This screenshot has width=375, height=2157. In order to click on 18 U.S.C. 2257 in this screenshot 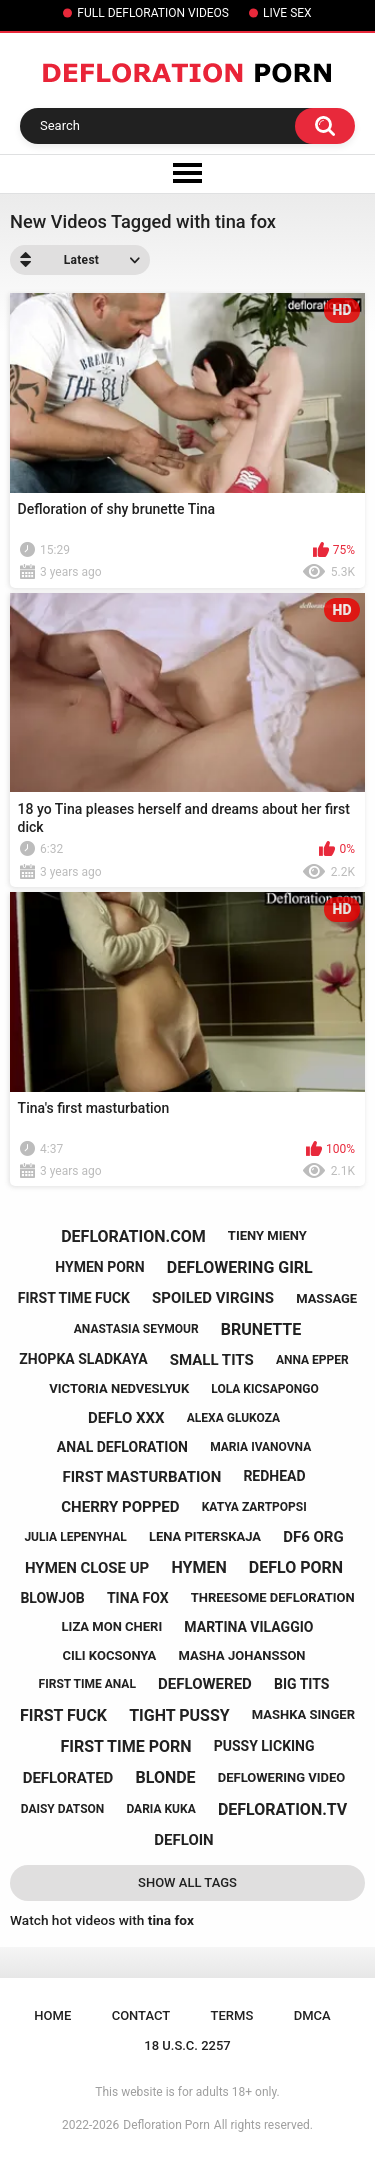, I will do `click(187, 2045)`.